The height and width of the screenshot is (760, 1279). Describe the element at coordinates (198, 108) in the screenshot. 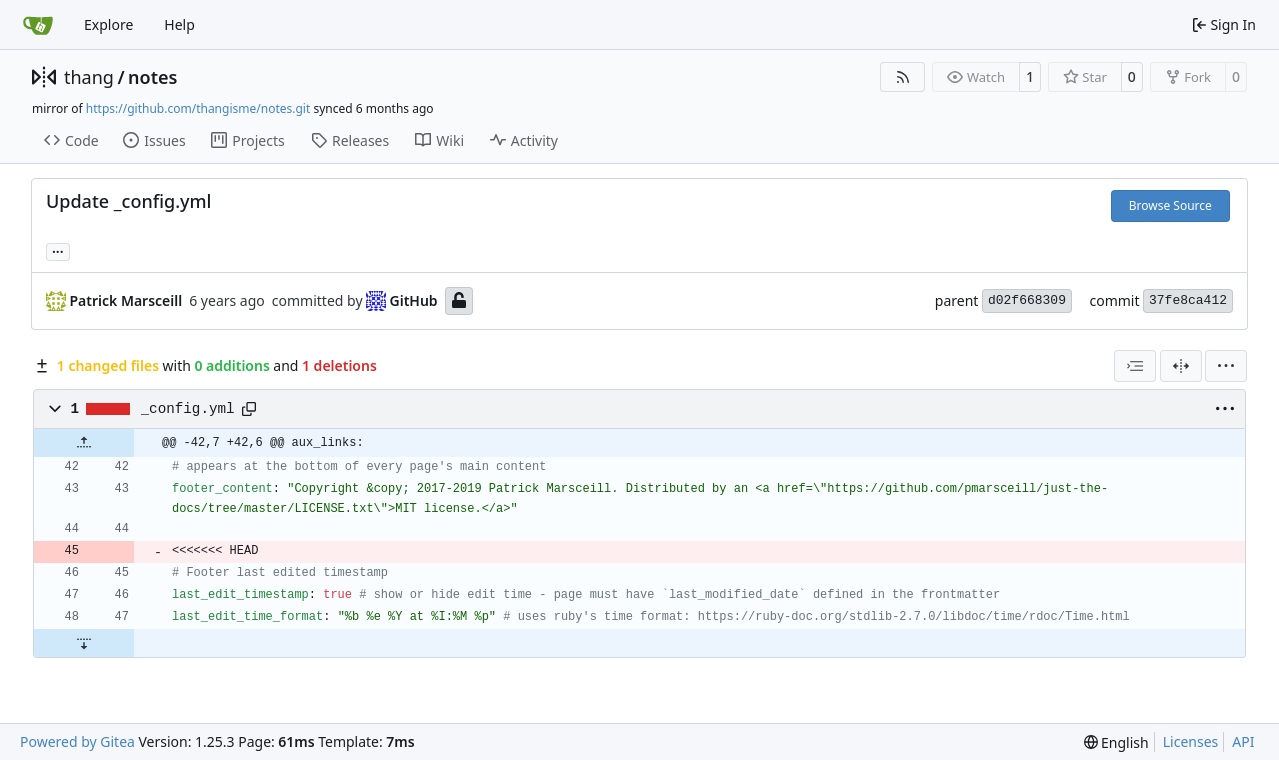

I see `https://github.com/thangisme/notes.git` at that location.